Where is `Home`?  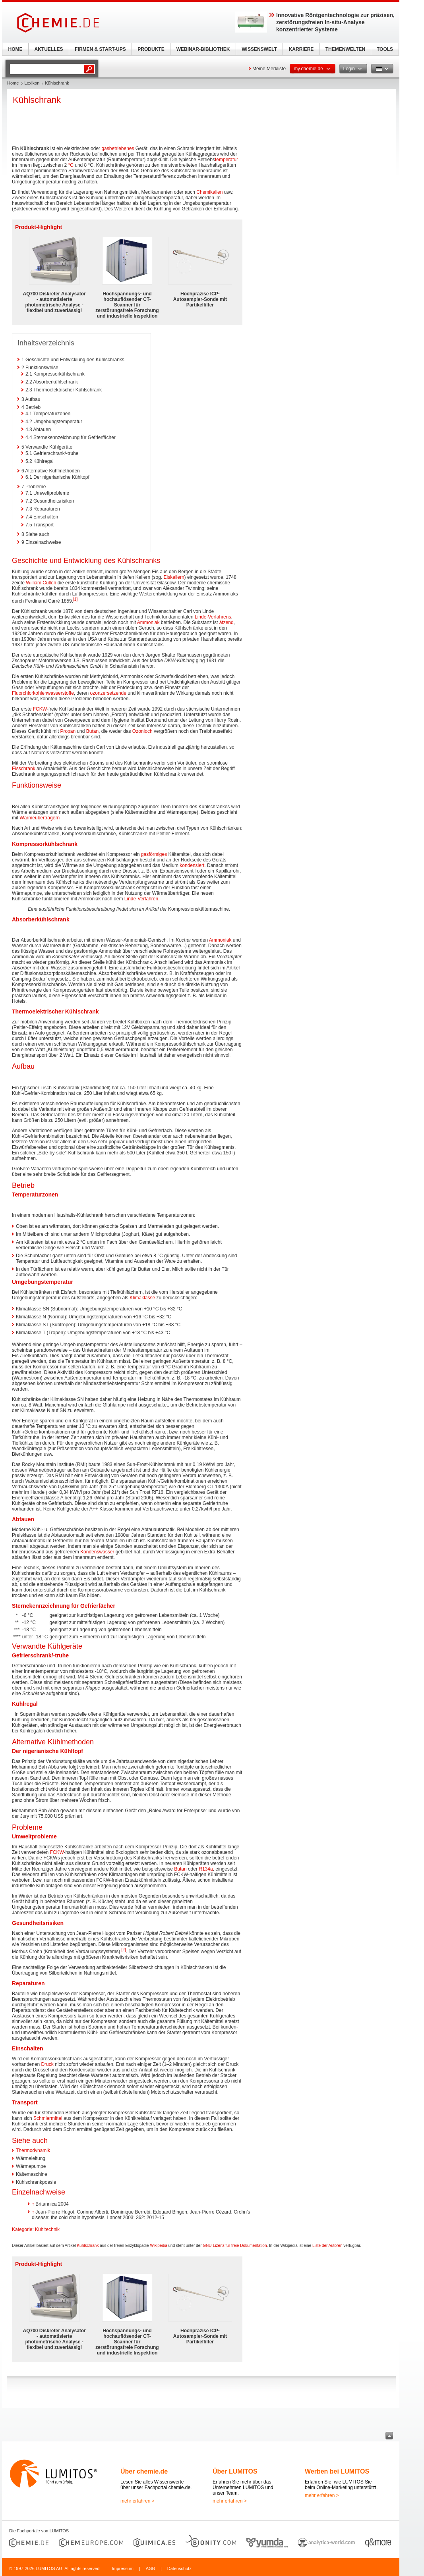
Home is located at coordinates (13, 83).